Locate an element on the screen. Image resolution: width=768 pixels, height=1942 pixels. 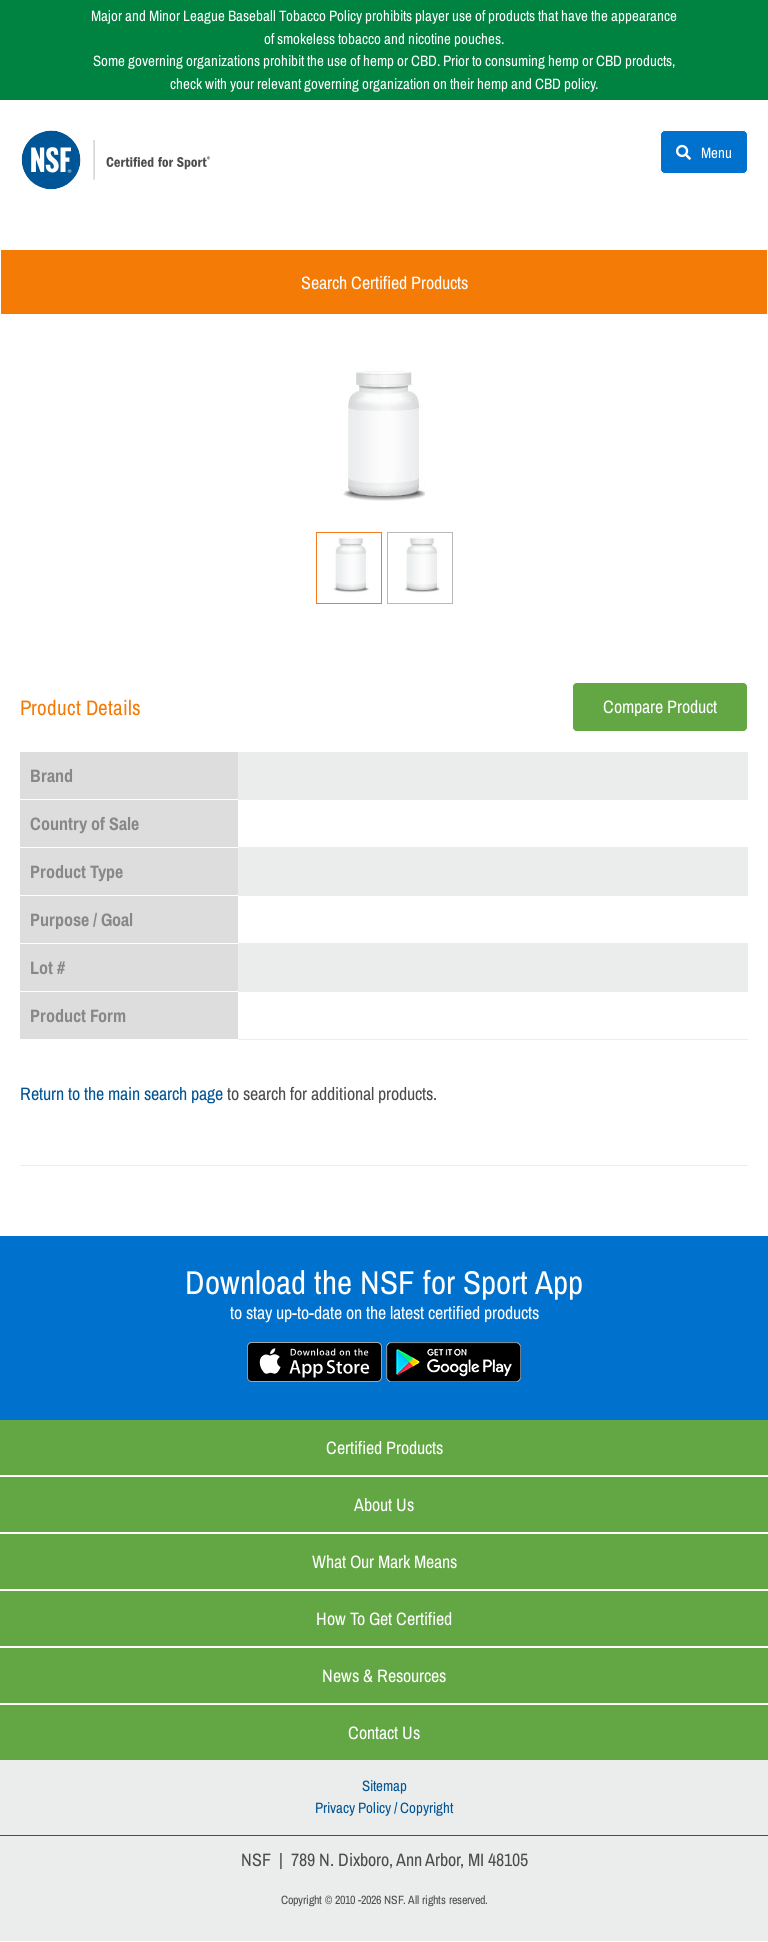
Contact Us is located at coordinates (384, 1733).